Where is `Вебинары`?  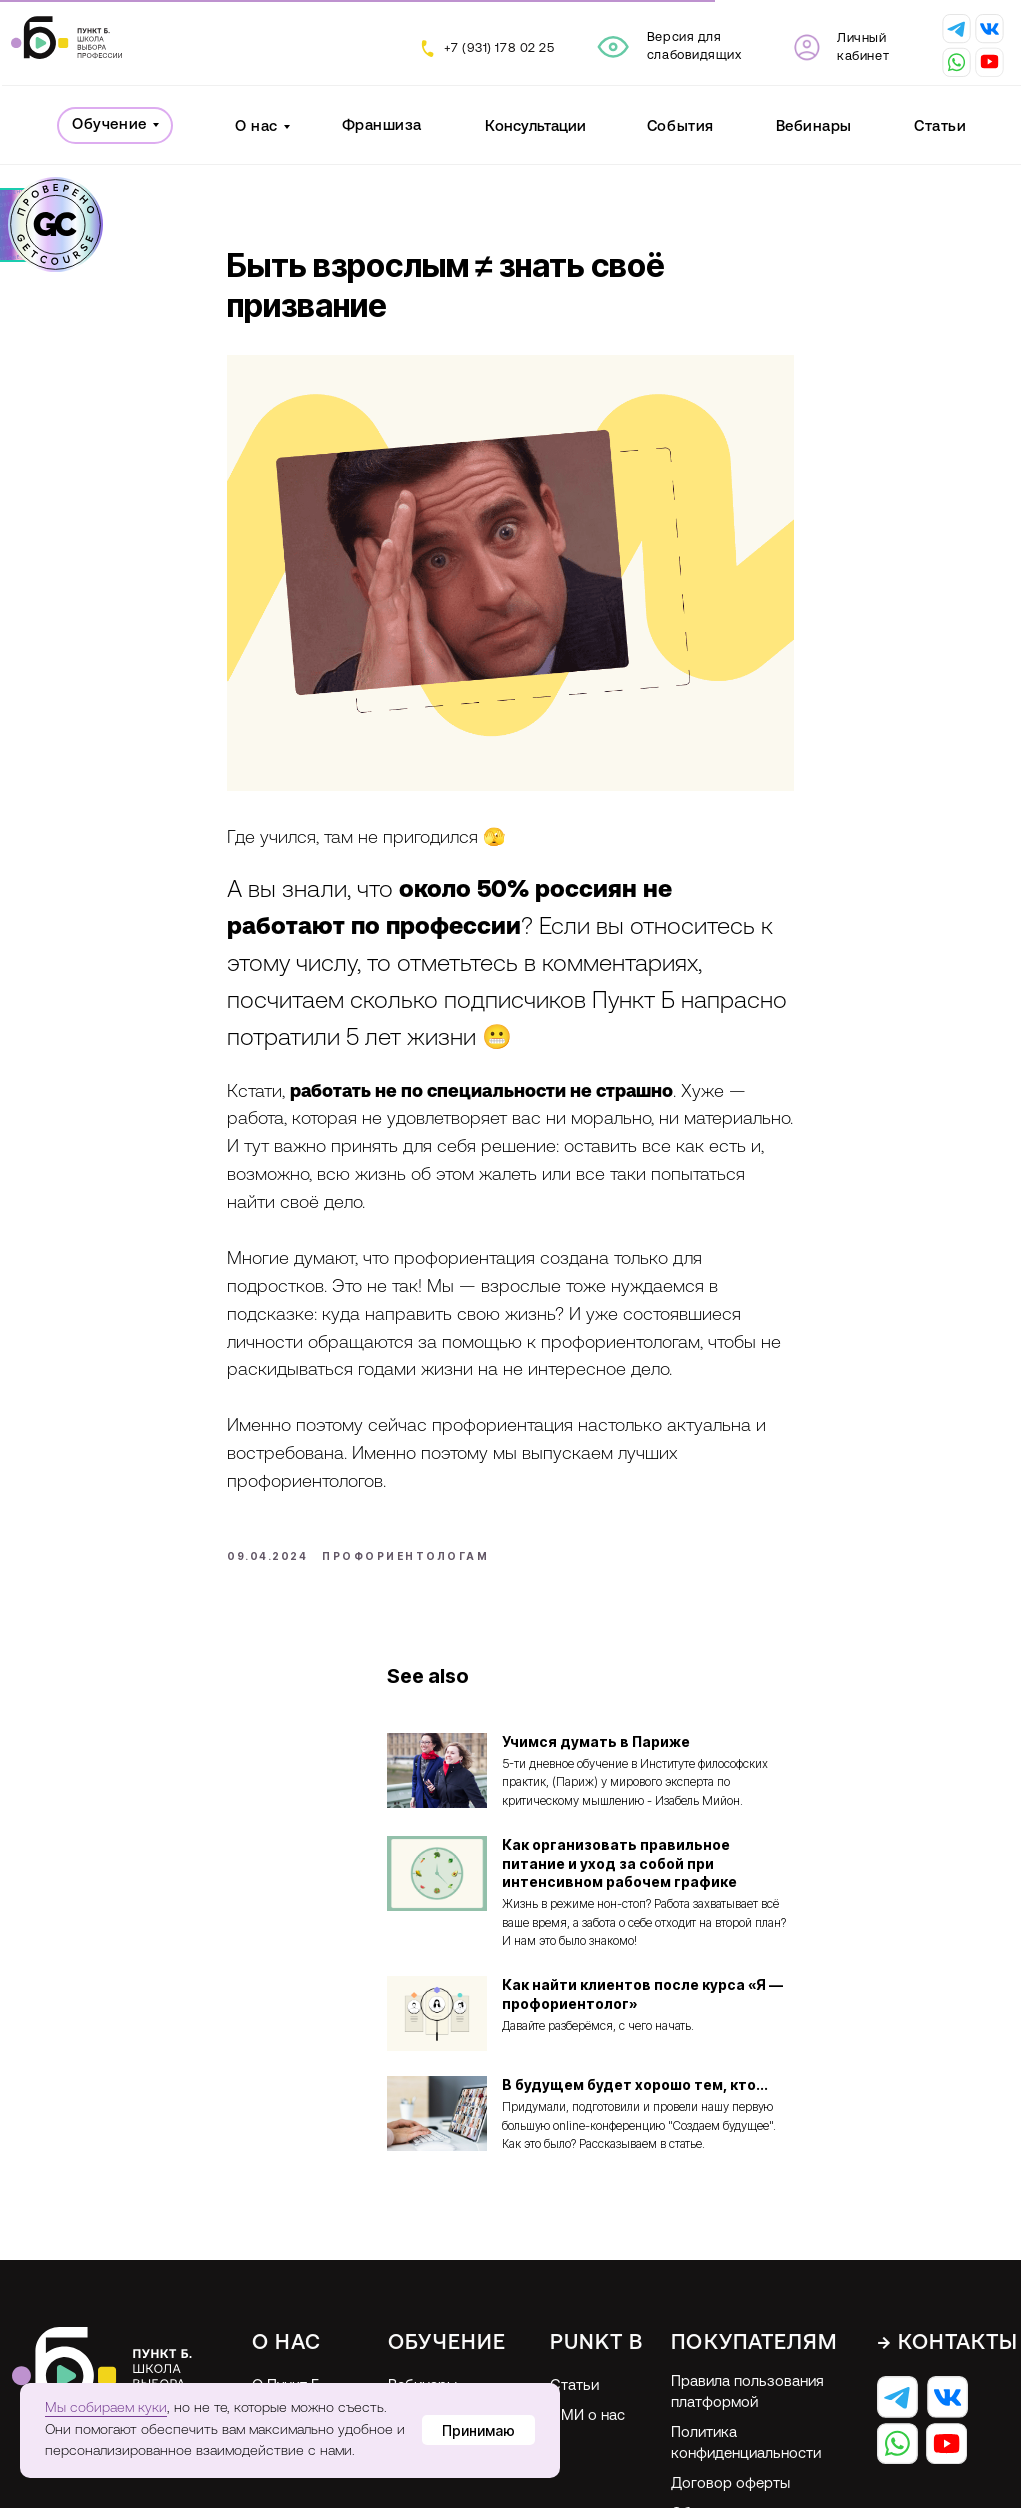
Вебинары is located at coordinates (814, 127).